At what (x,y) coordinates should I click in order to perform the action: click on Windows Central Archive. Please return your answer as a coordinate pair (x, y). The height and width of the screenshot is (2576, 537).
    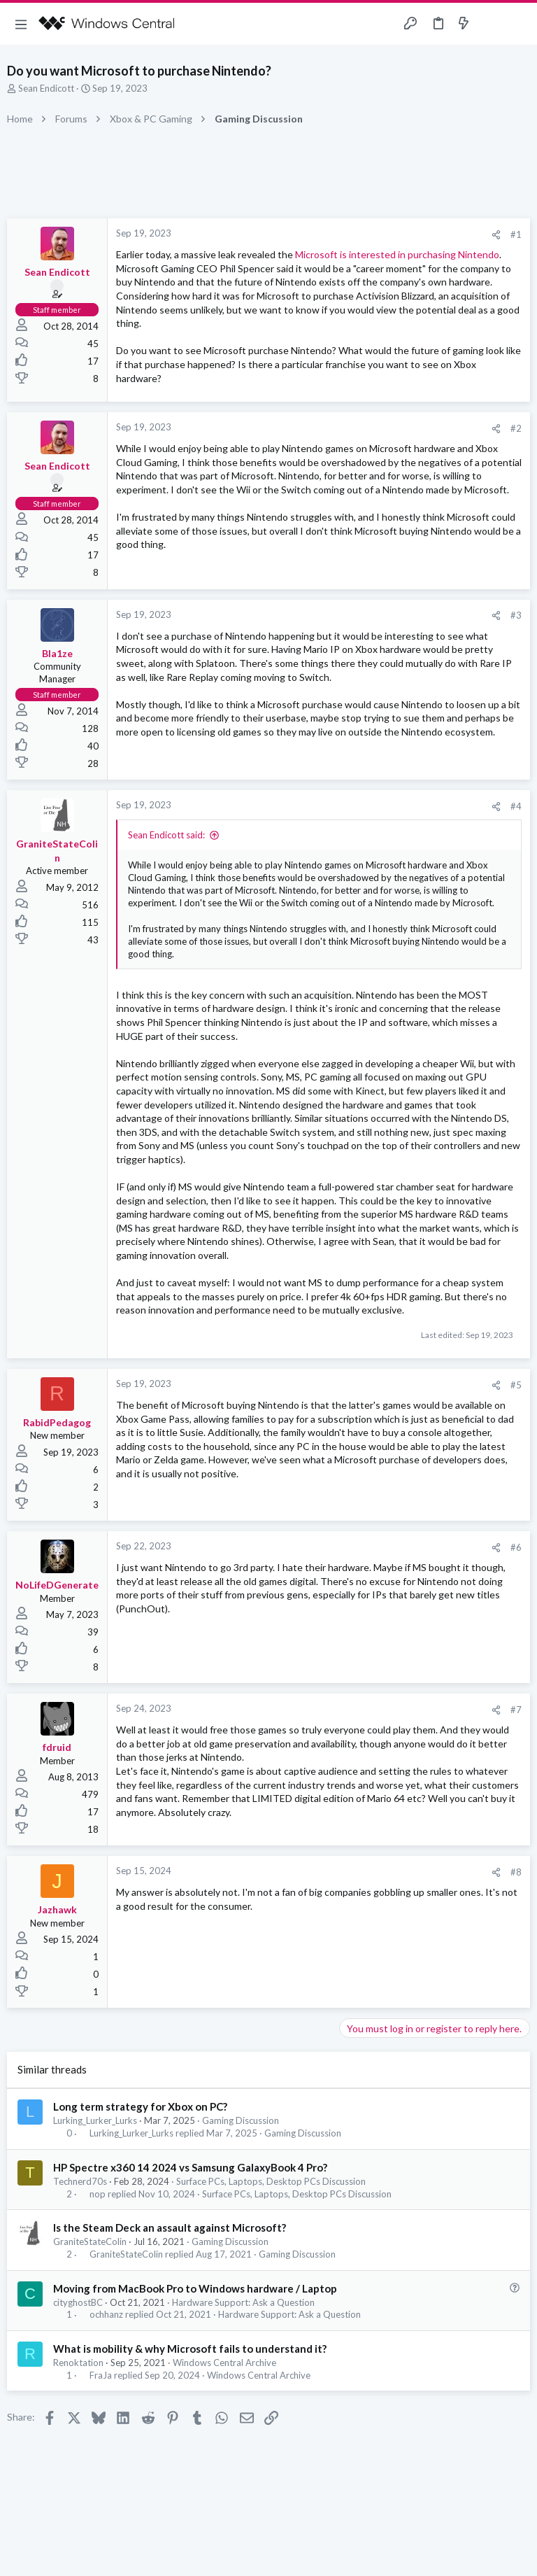
    Looking at the image, I should click on (224, 2362).